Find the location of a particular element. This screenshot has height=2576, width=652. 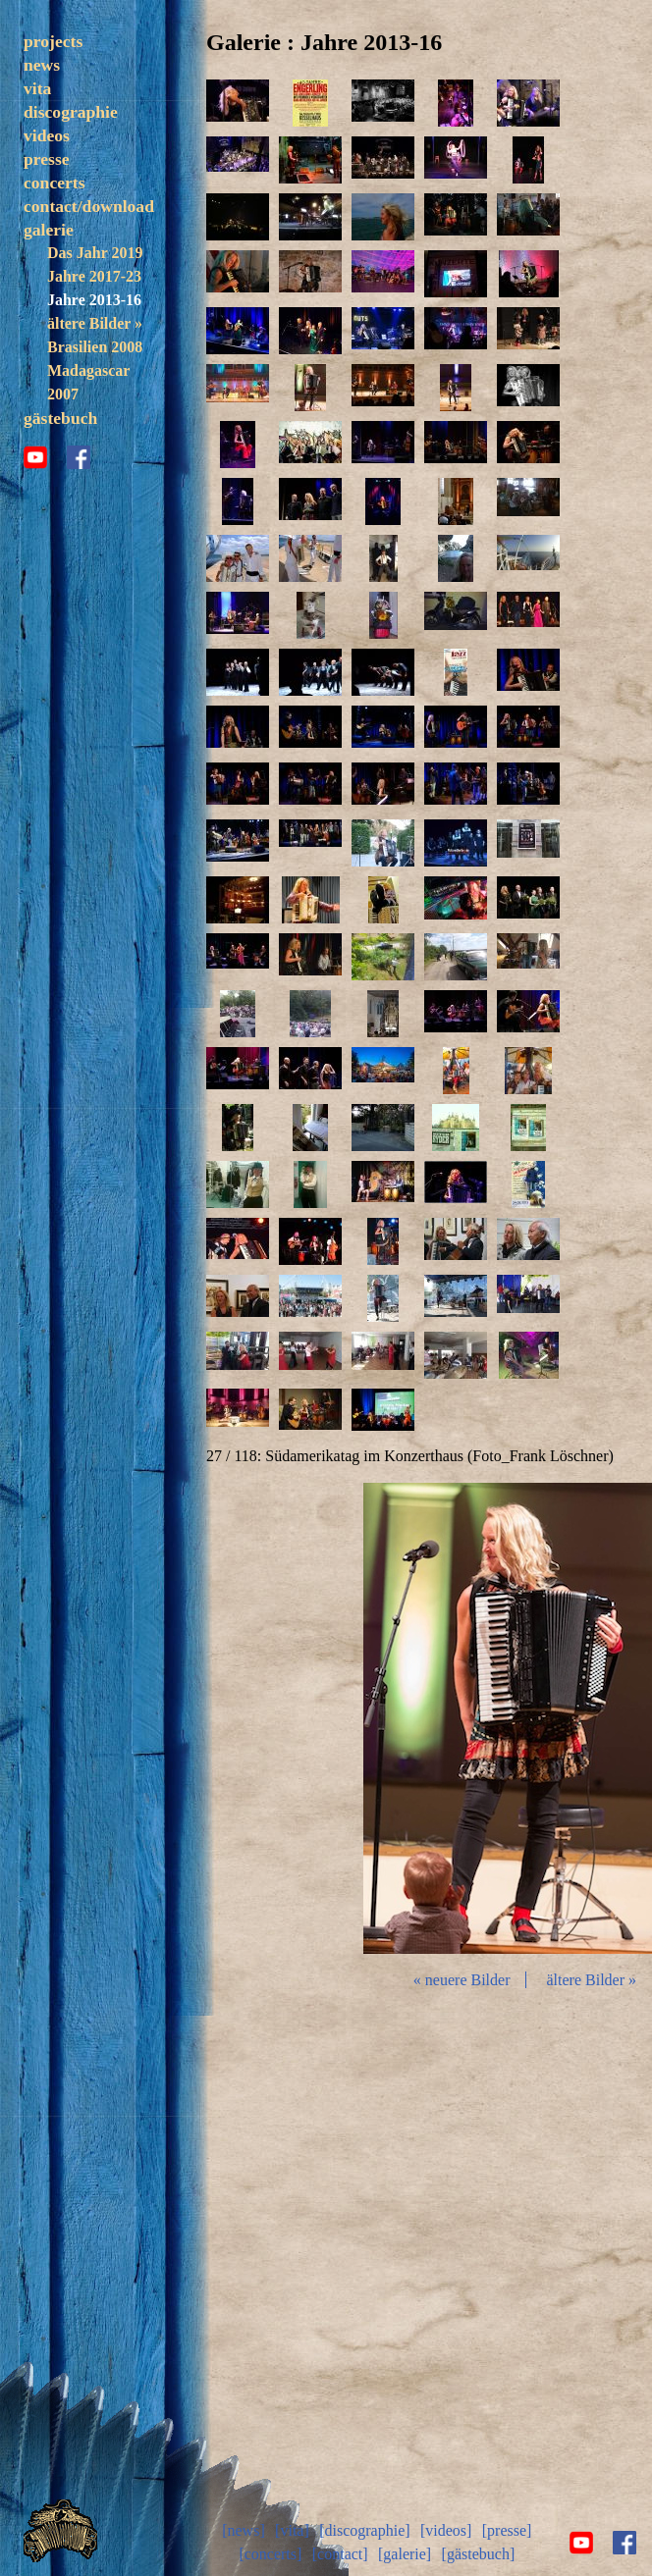

news is located at coordinates (42, 114).